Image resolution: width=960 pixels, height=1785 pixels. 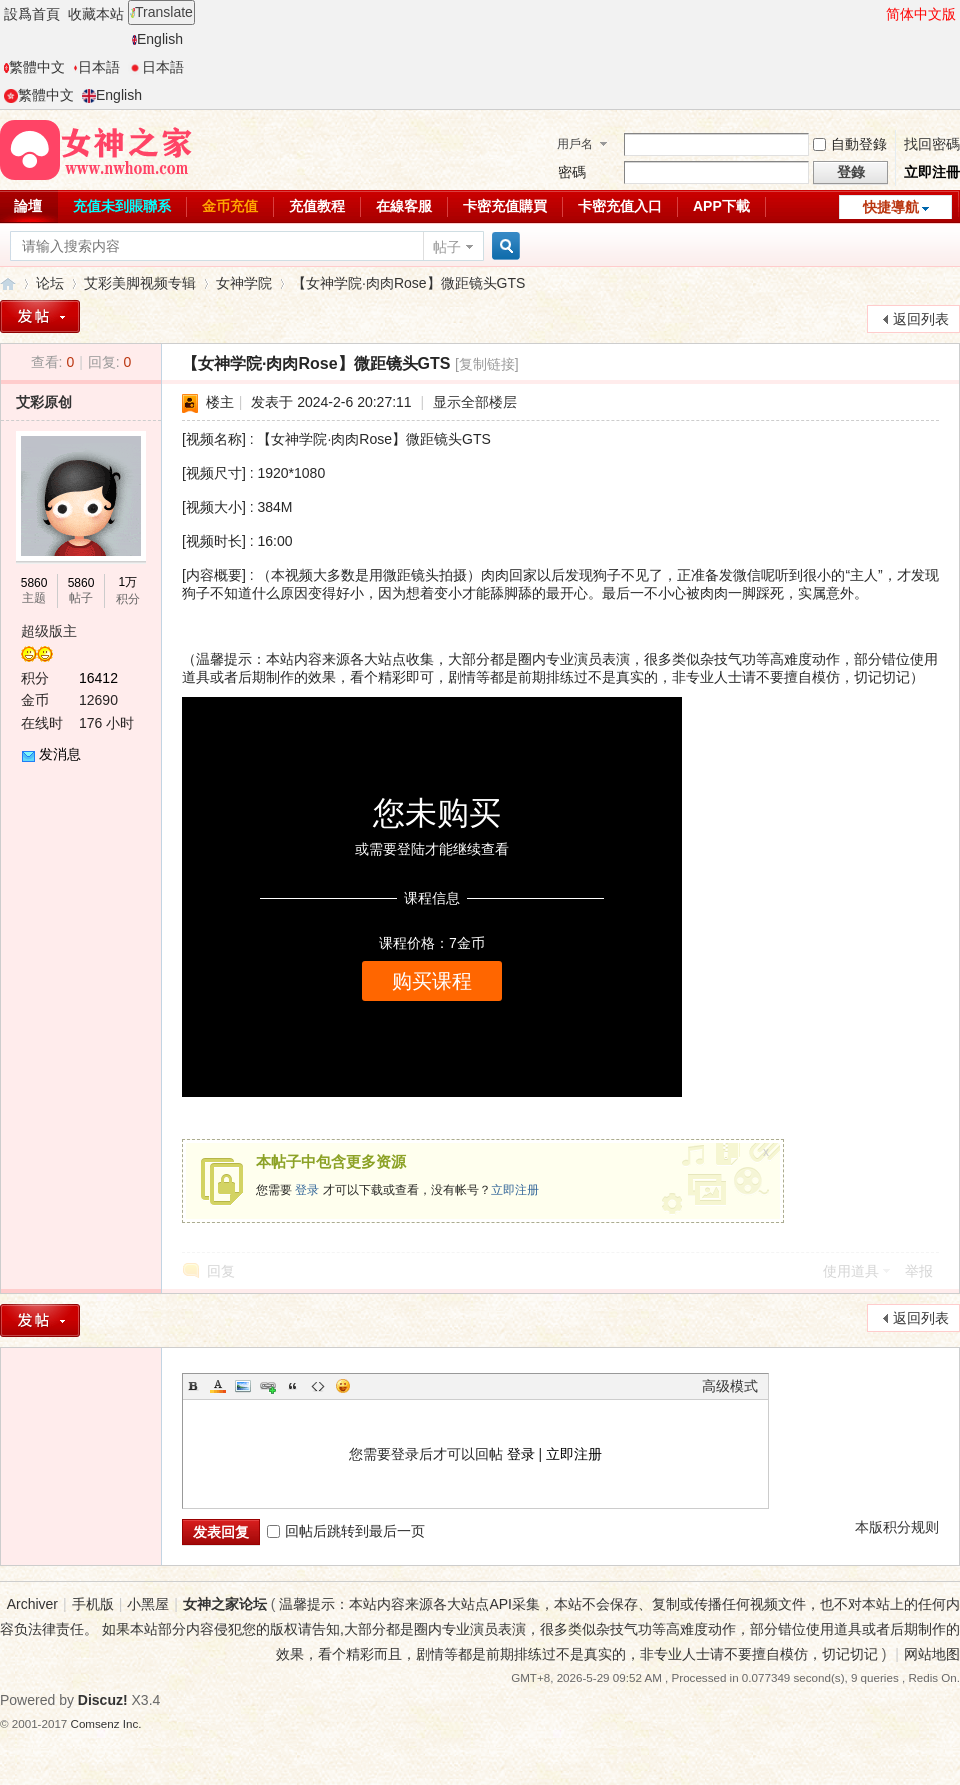 What do you see at coordinates (96, 67) in the screenshot?
I see `日本語` at bounding box center [96, 67].